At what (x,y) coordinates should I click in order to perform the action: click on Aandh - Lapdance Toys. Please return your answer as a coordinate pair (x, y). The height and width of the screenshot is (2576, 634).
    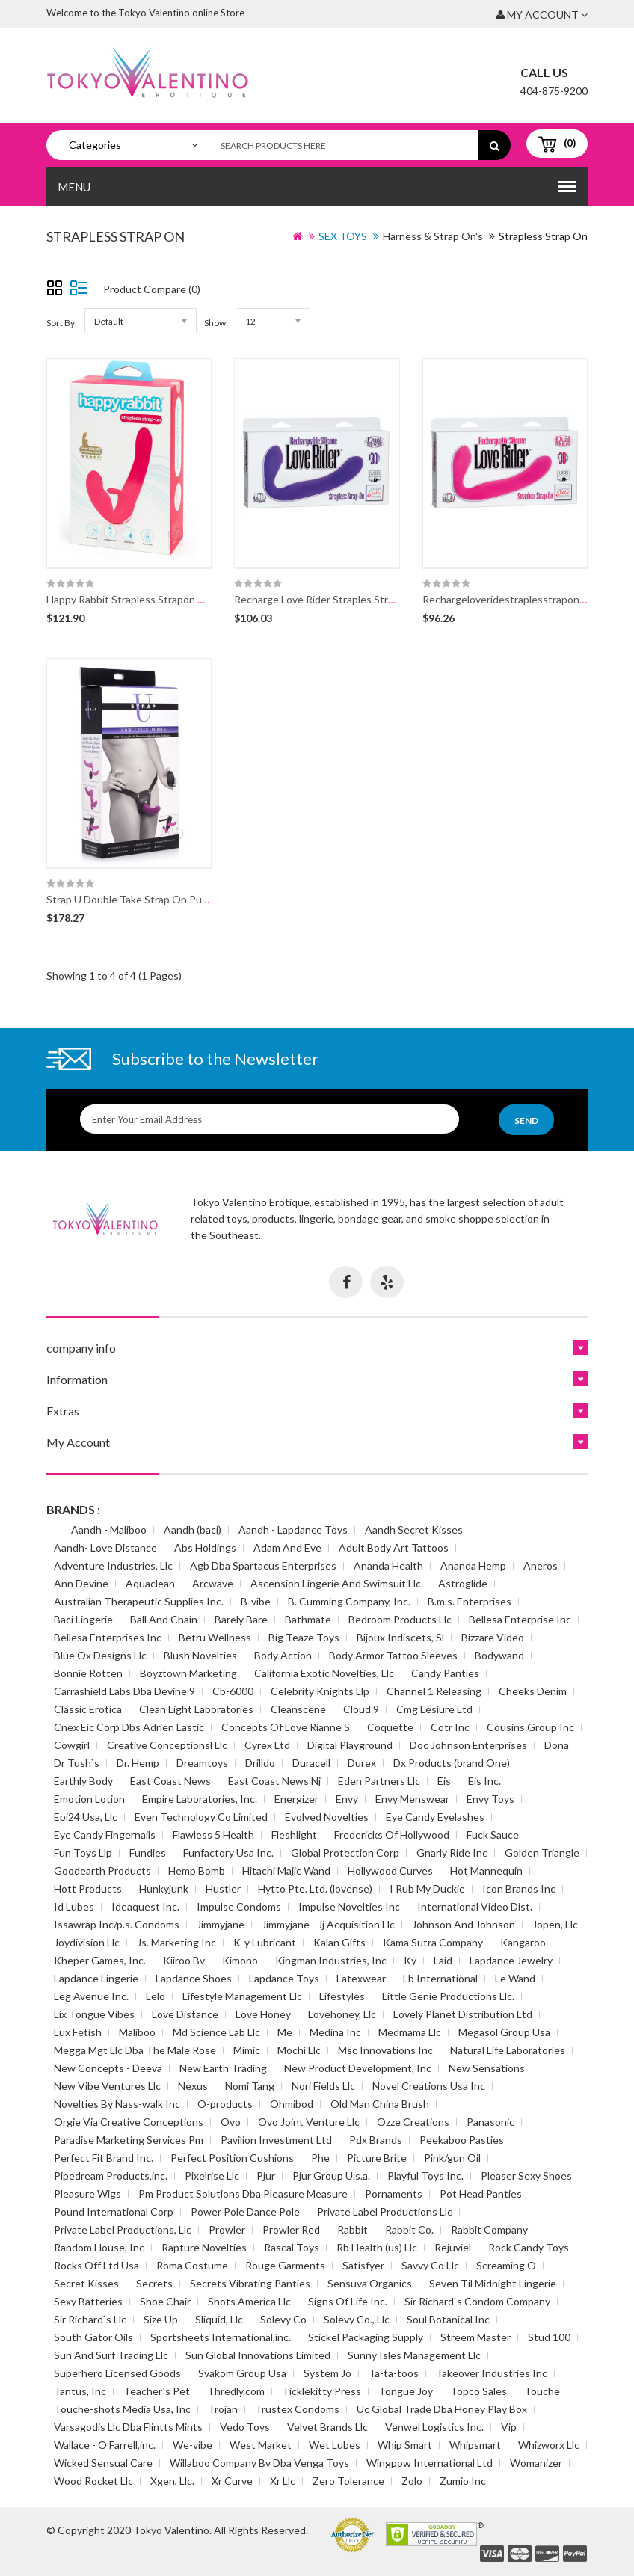
    Looking at the image, I should click on (293, 1529).